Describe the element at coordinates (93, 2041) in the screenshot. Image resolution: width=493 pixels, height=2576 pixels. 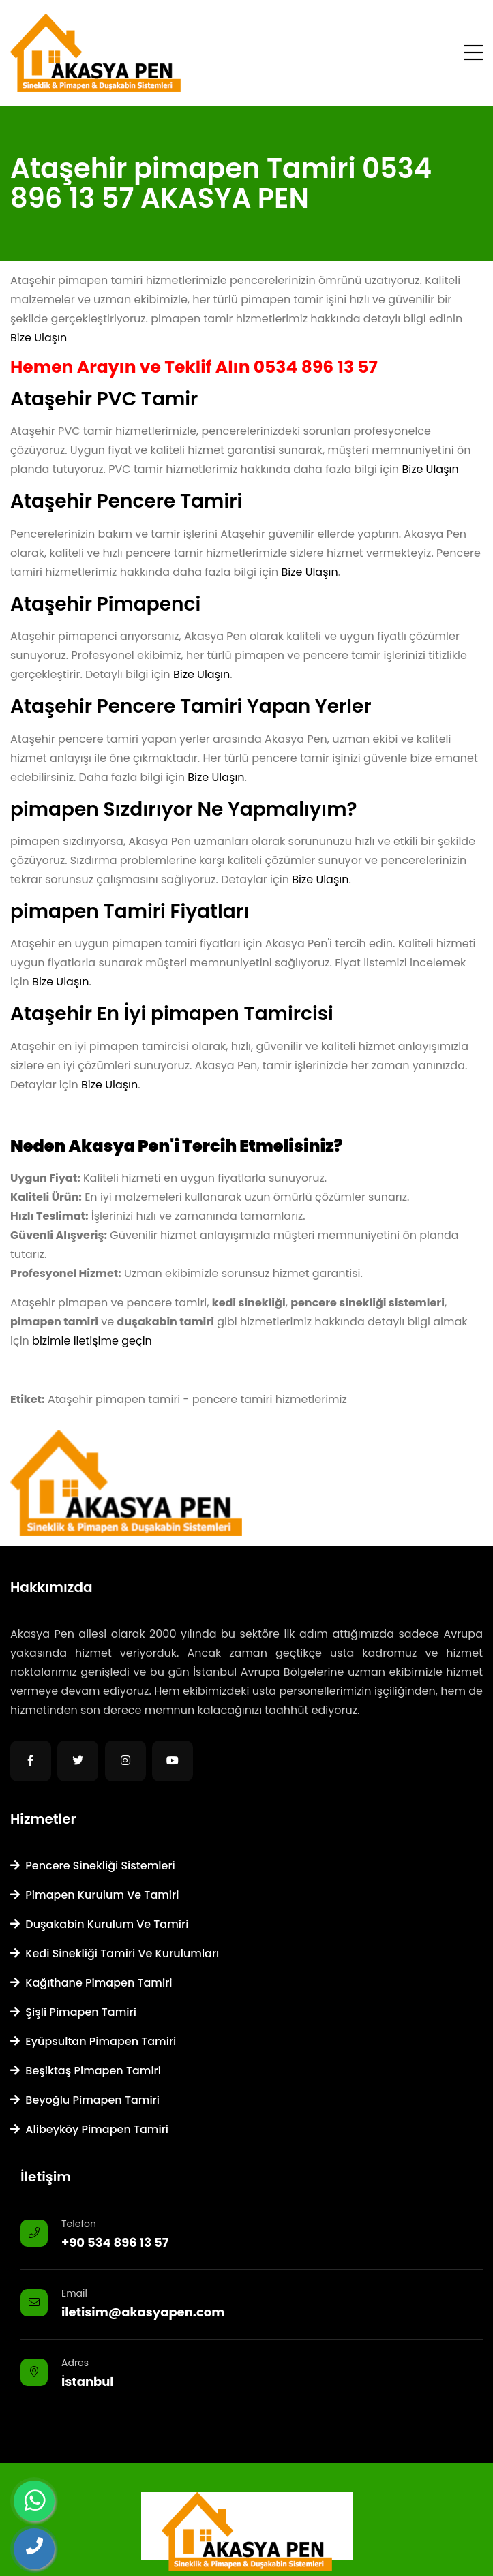
I see `Eyüpsultan Pimapen Tamiri` at that location.